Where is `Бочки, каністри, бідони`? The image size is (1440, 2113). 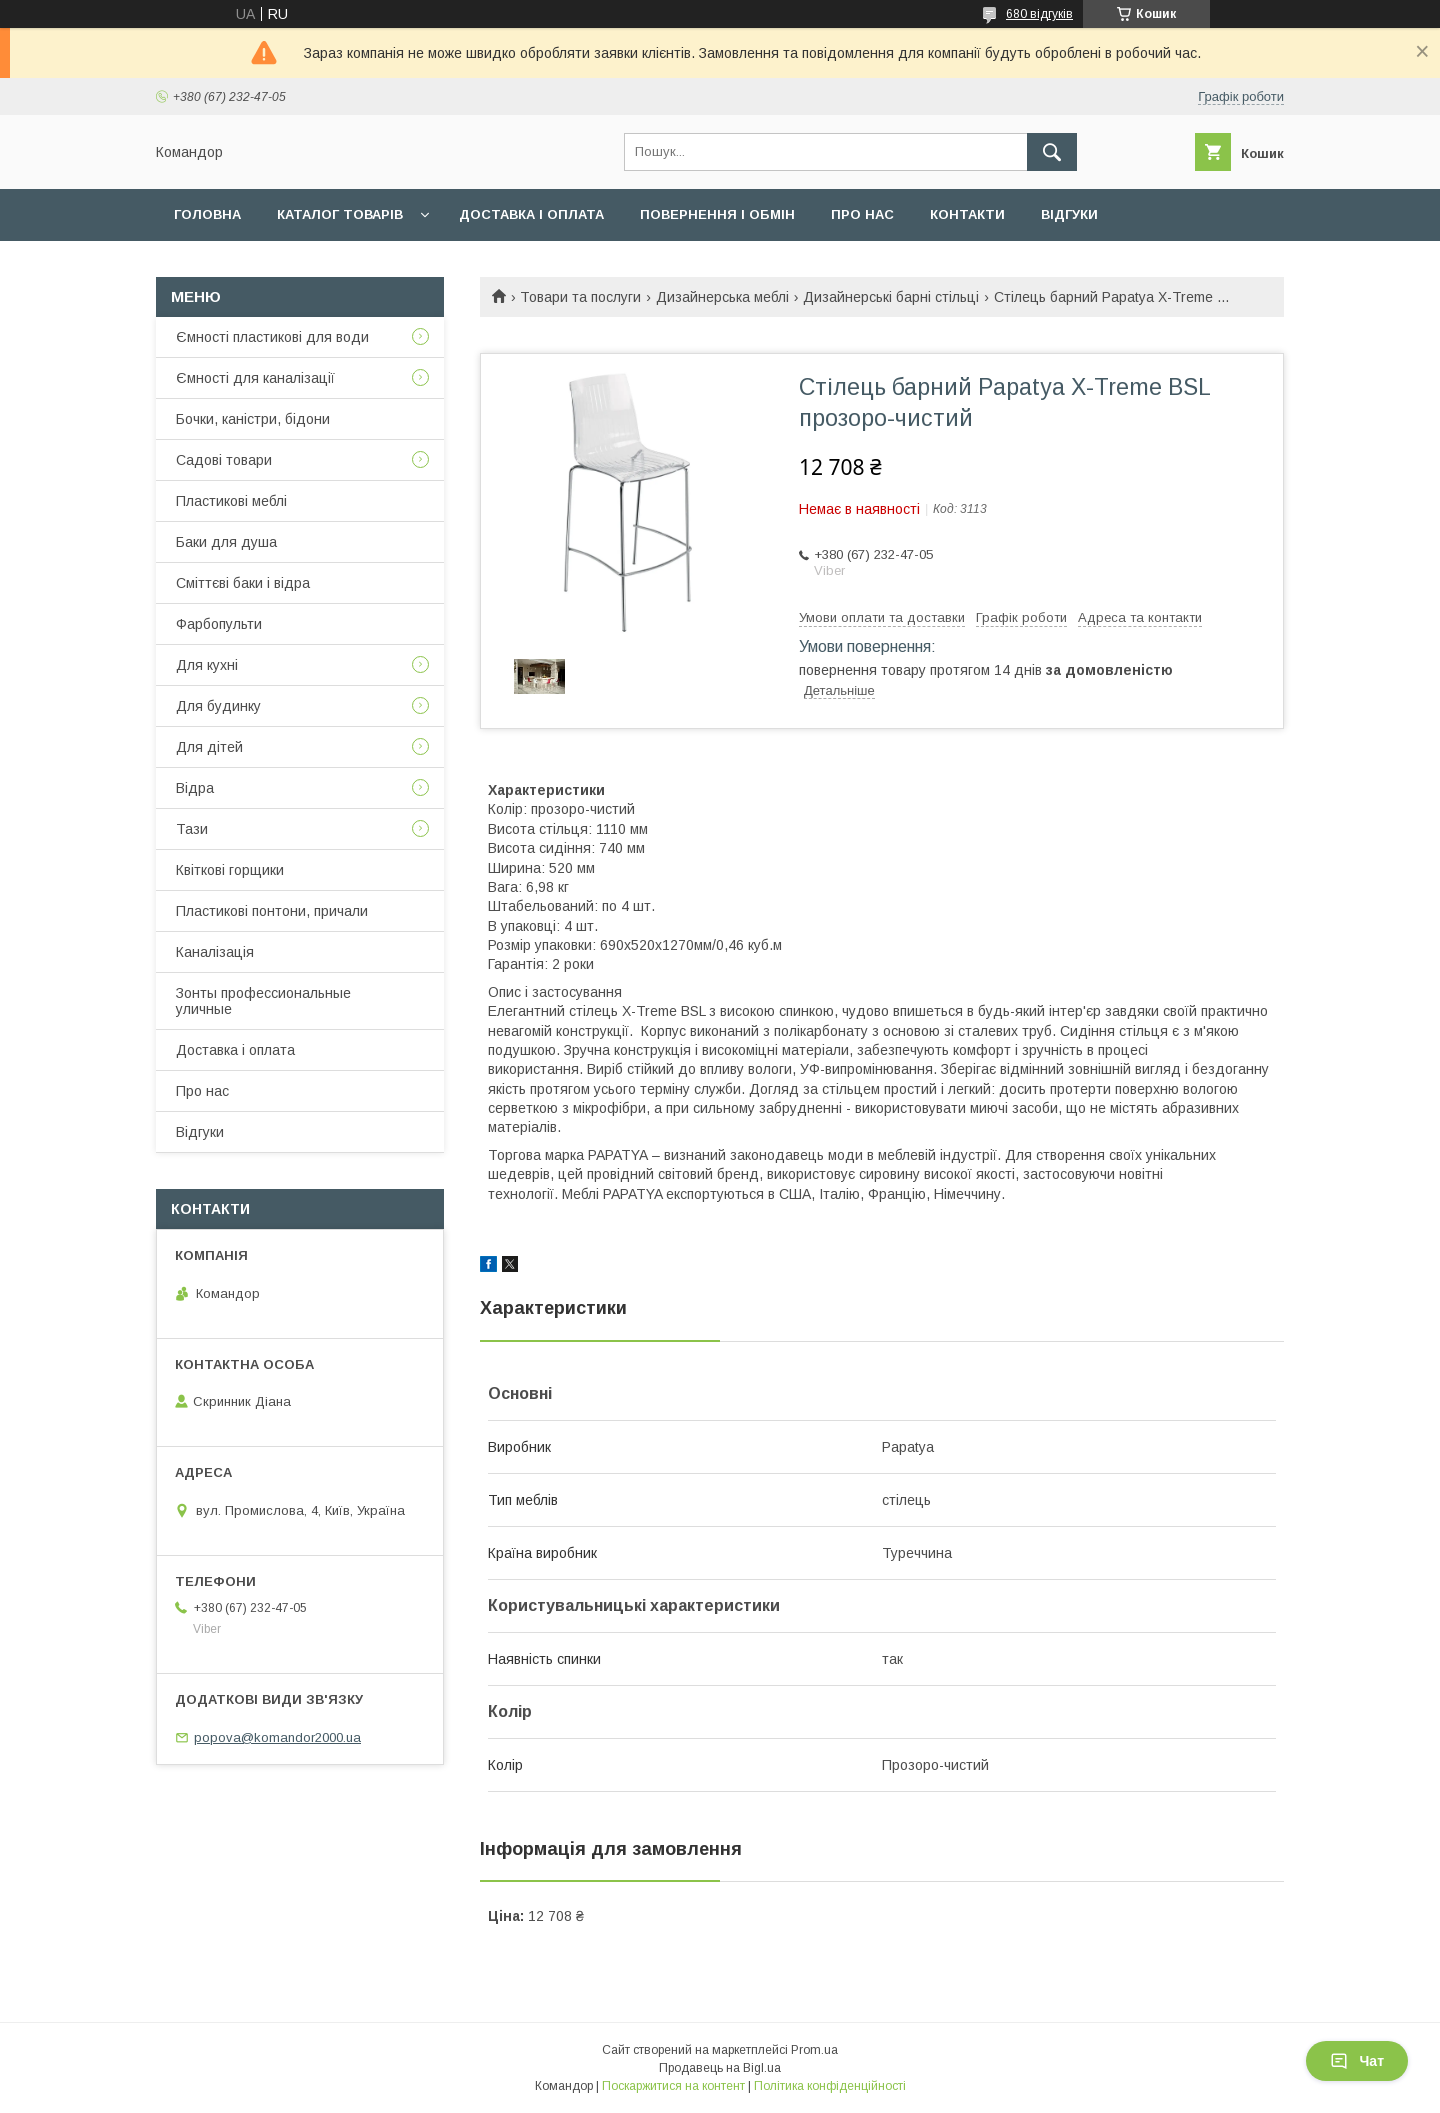
Бочки, каністри, бідони is located at coordinates (253, 419).